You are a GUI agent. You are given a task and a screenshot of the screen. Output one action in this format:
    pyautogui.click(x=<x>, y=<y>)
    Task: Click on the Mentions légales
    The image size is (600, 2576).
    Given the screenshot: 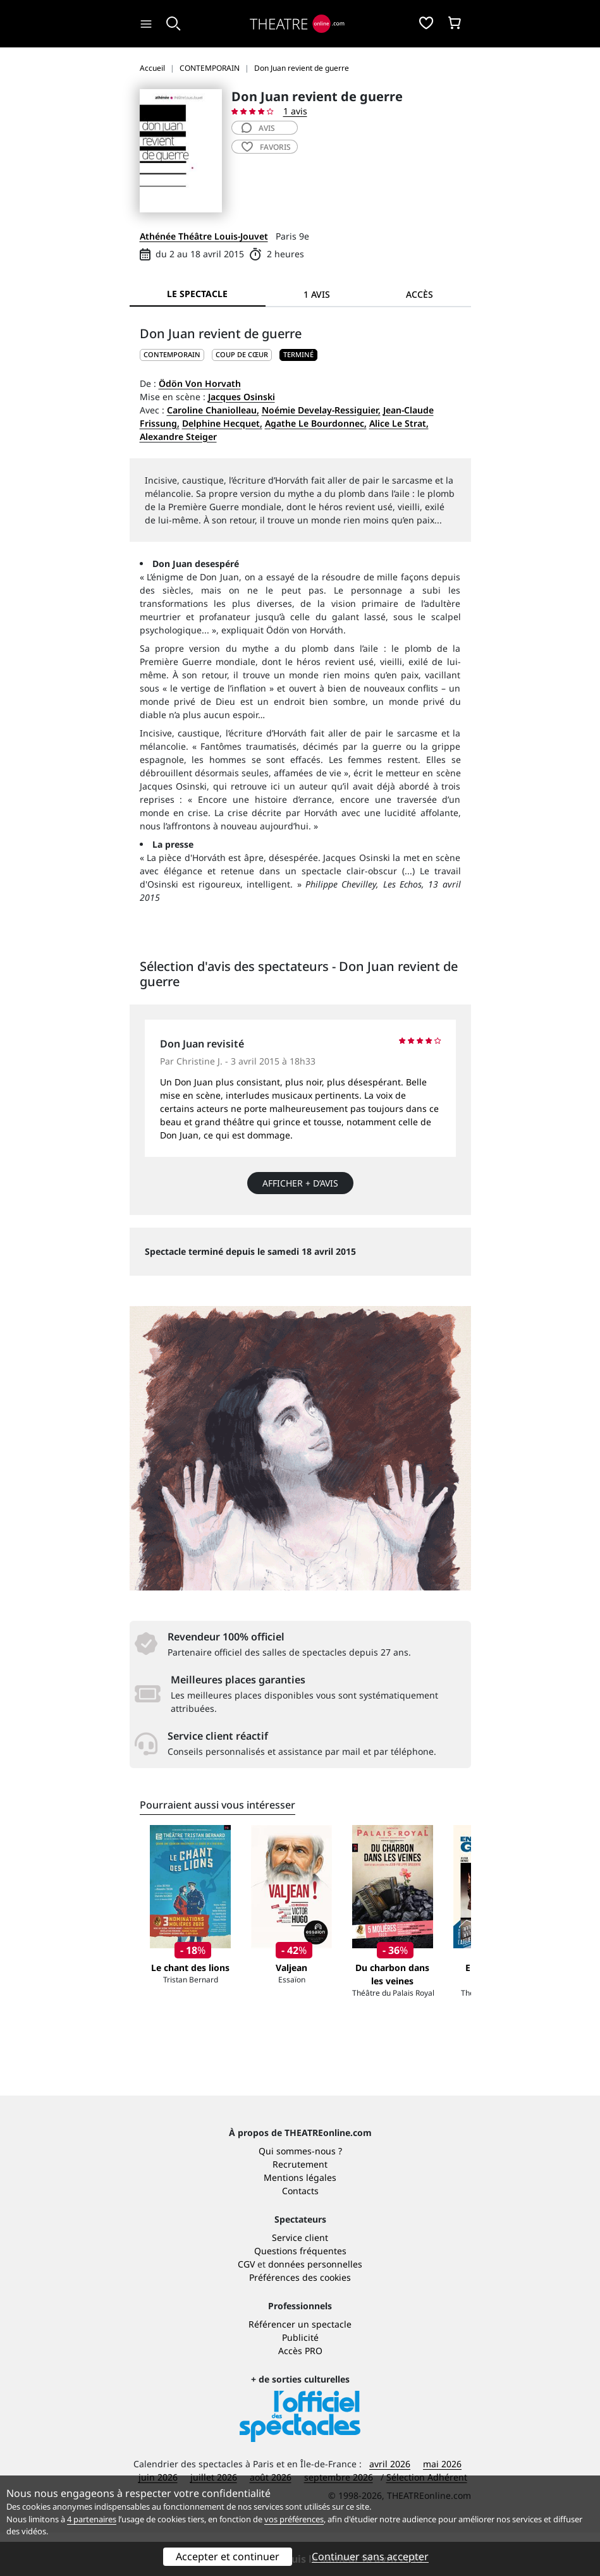 What is the action you would take?
    pyautogui.click(x=300, y=2221)
    